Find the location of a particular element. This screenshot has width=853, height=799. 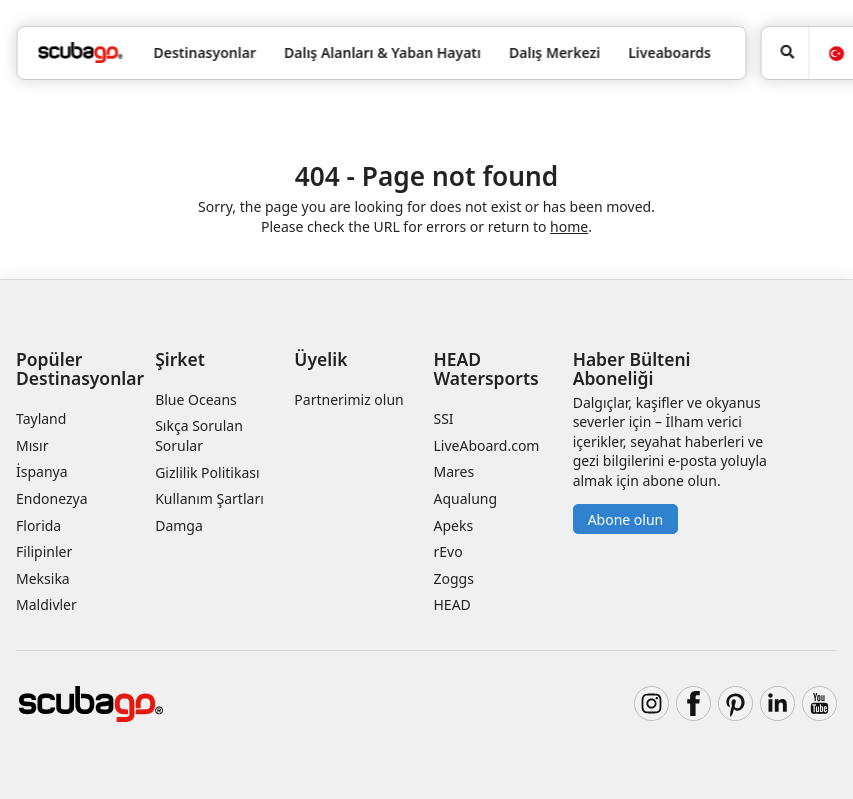

Meksika is located at coordinates (43, 578).